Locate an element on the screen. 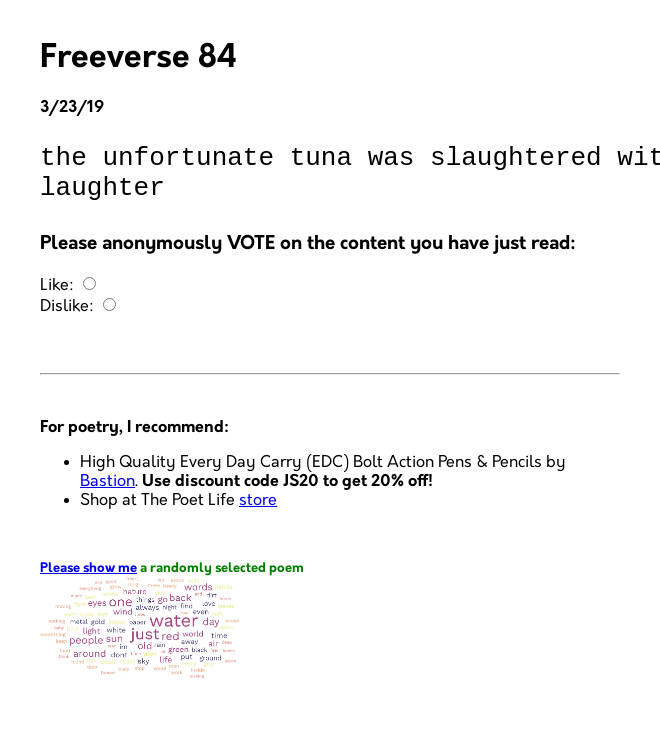 Image resolution: width=660 pixels, height=740 pixels. store is located at coordinates (258, 512).